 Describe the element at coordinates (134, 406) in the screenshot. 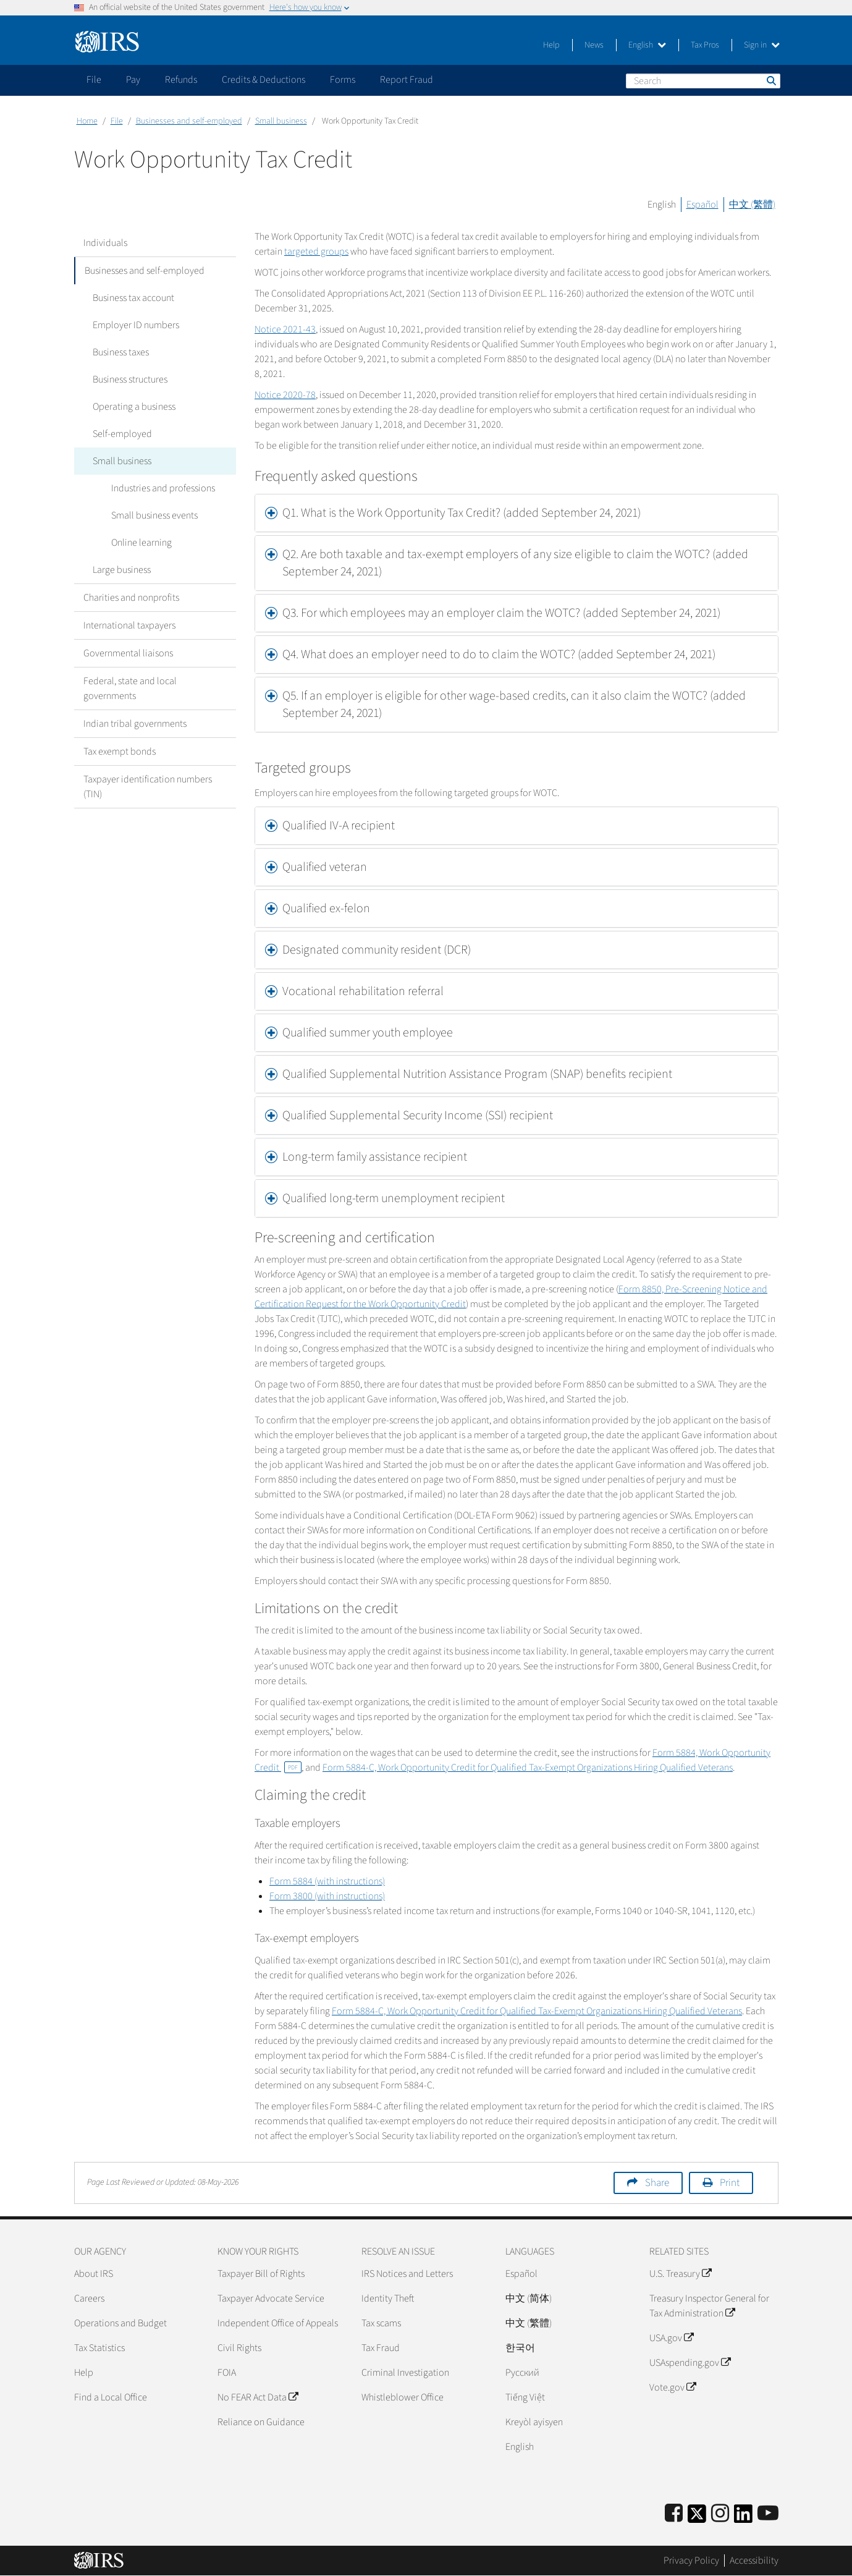

I see `Operating a business` at that location.